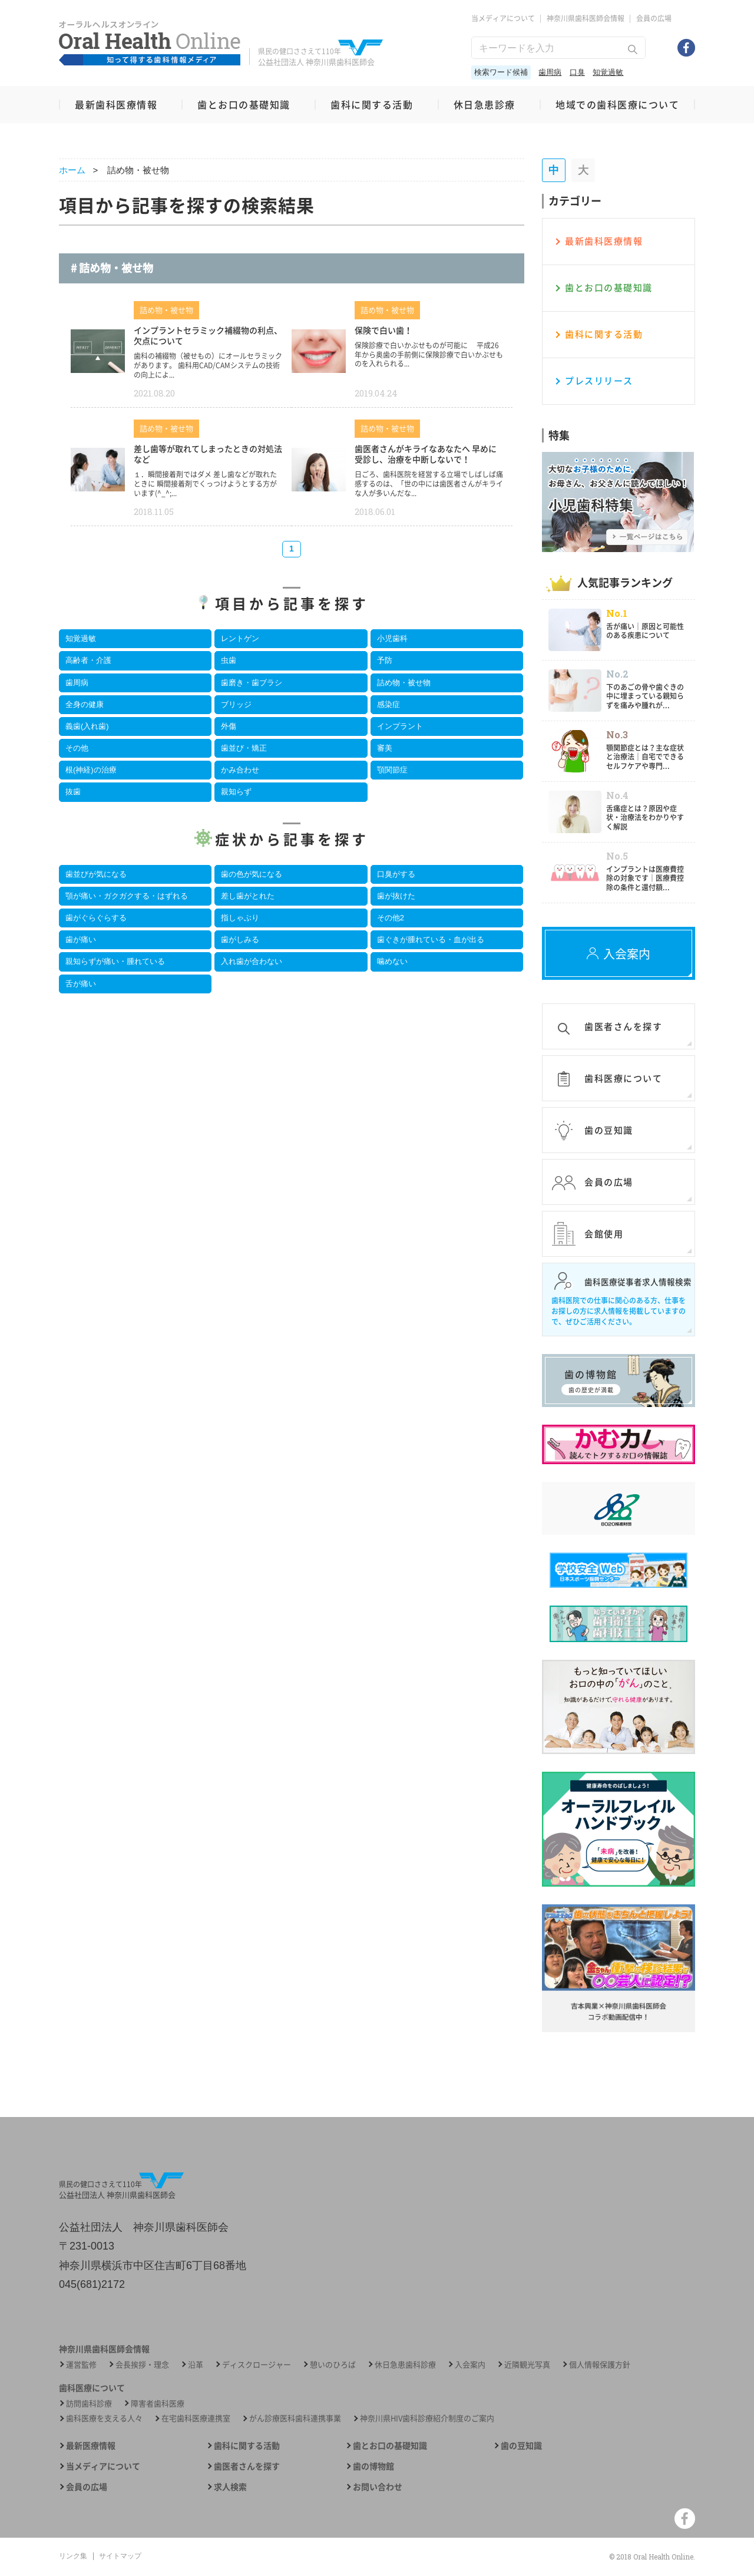 This screenshot has width=754, height=2576. What do you see at coordinates (392, 769) in the screenshot?
I see `顎関節症` at bounding box center [392, 769].